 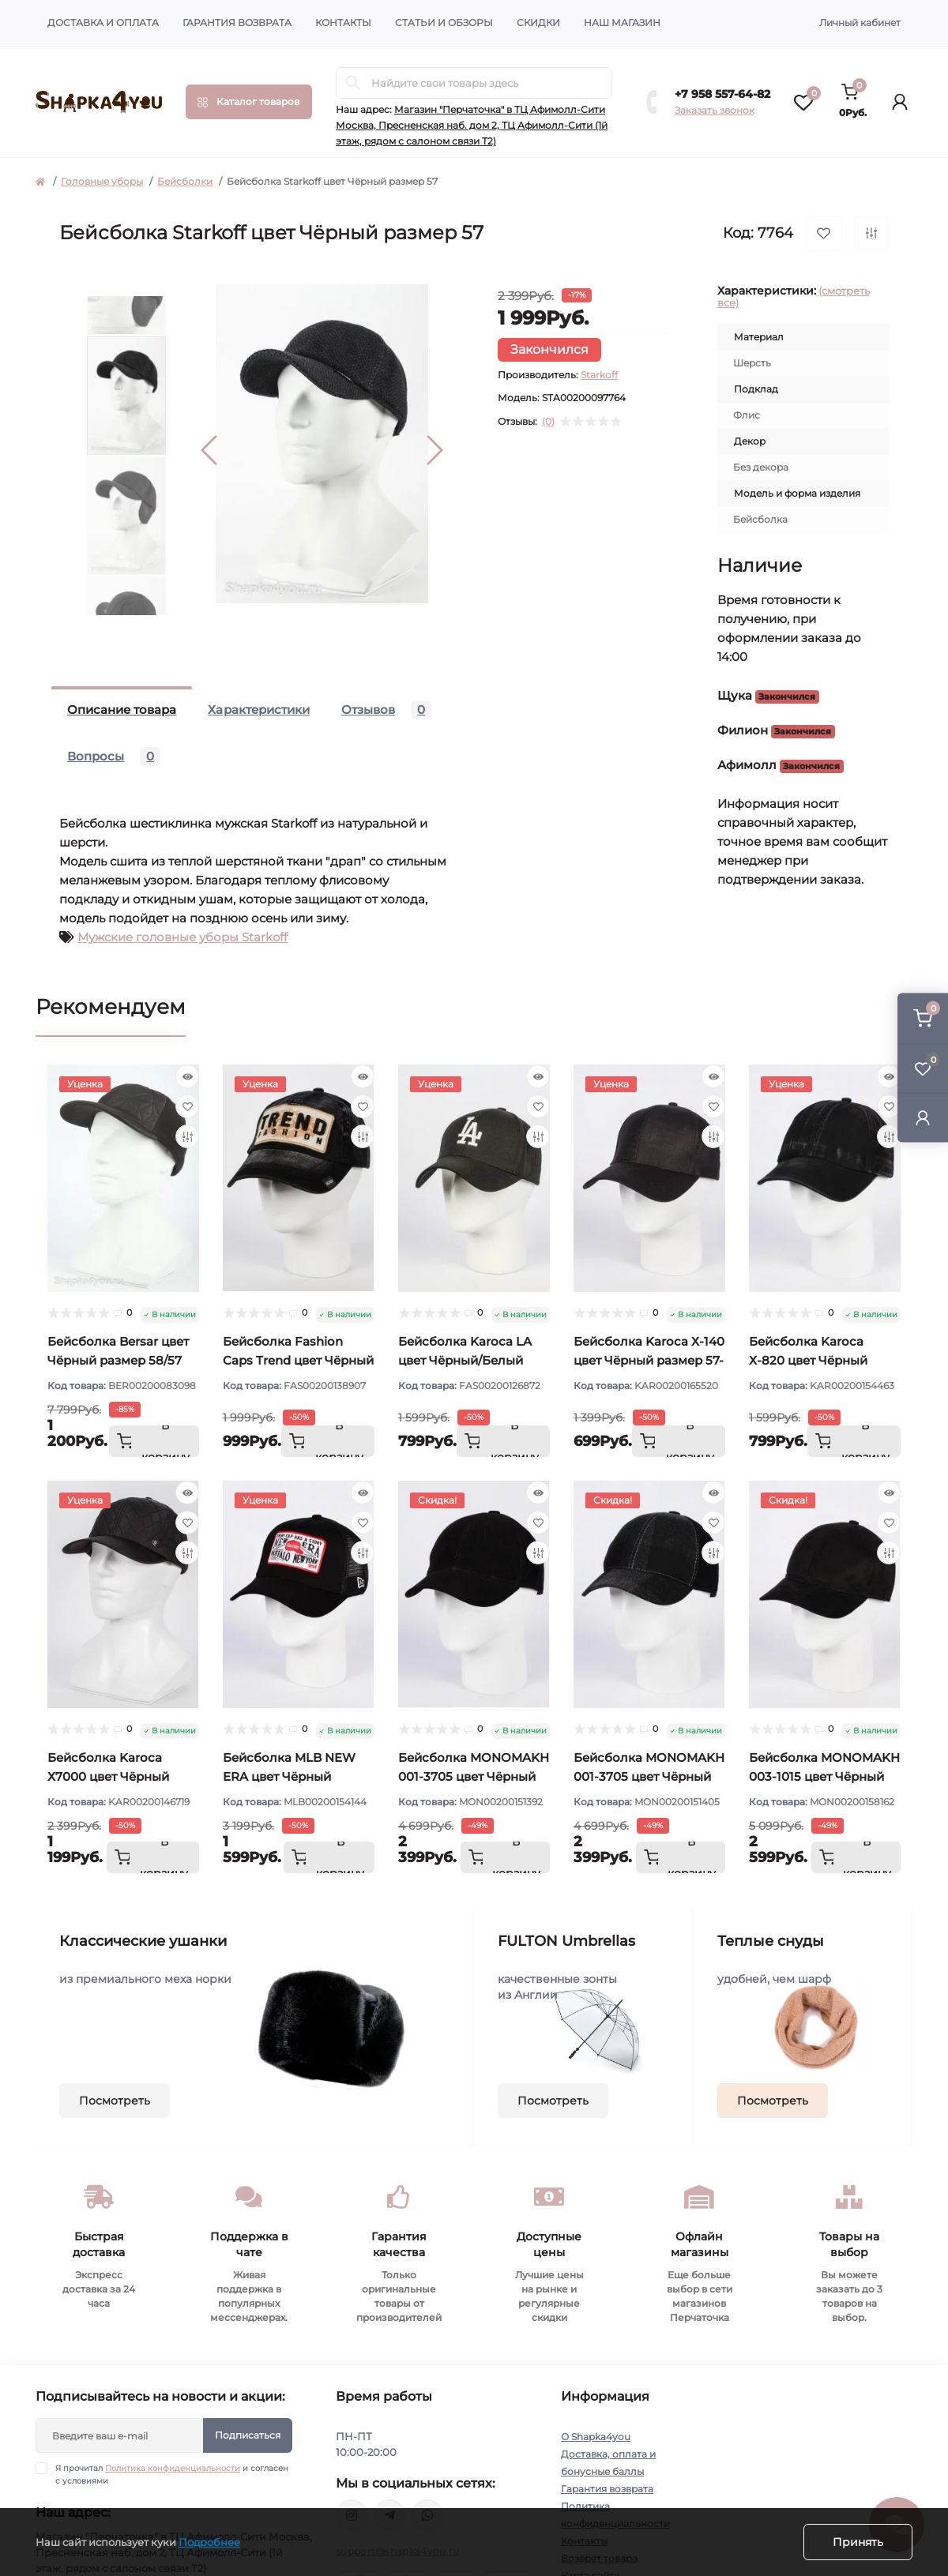 What do you see at coordinates (444, 22) in the screenshot?
I see `Статьи и обзоры` at bounding box center [444, 22].